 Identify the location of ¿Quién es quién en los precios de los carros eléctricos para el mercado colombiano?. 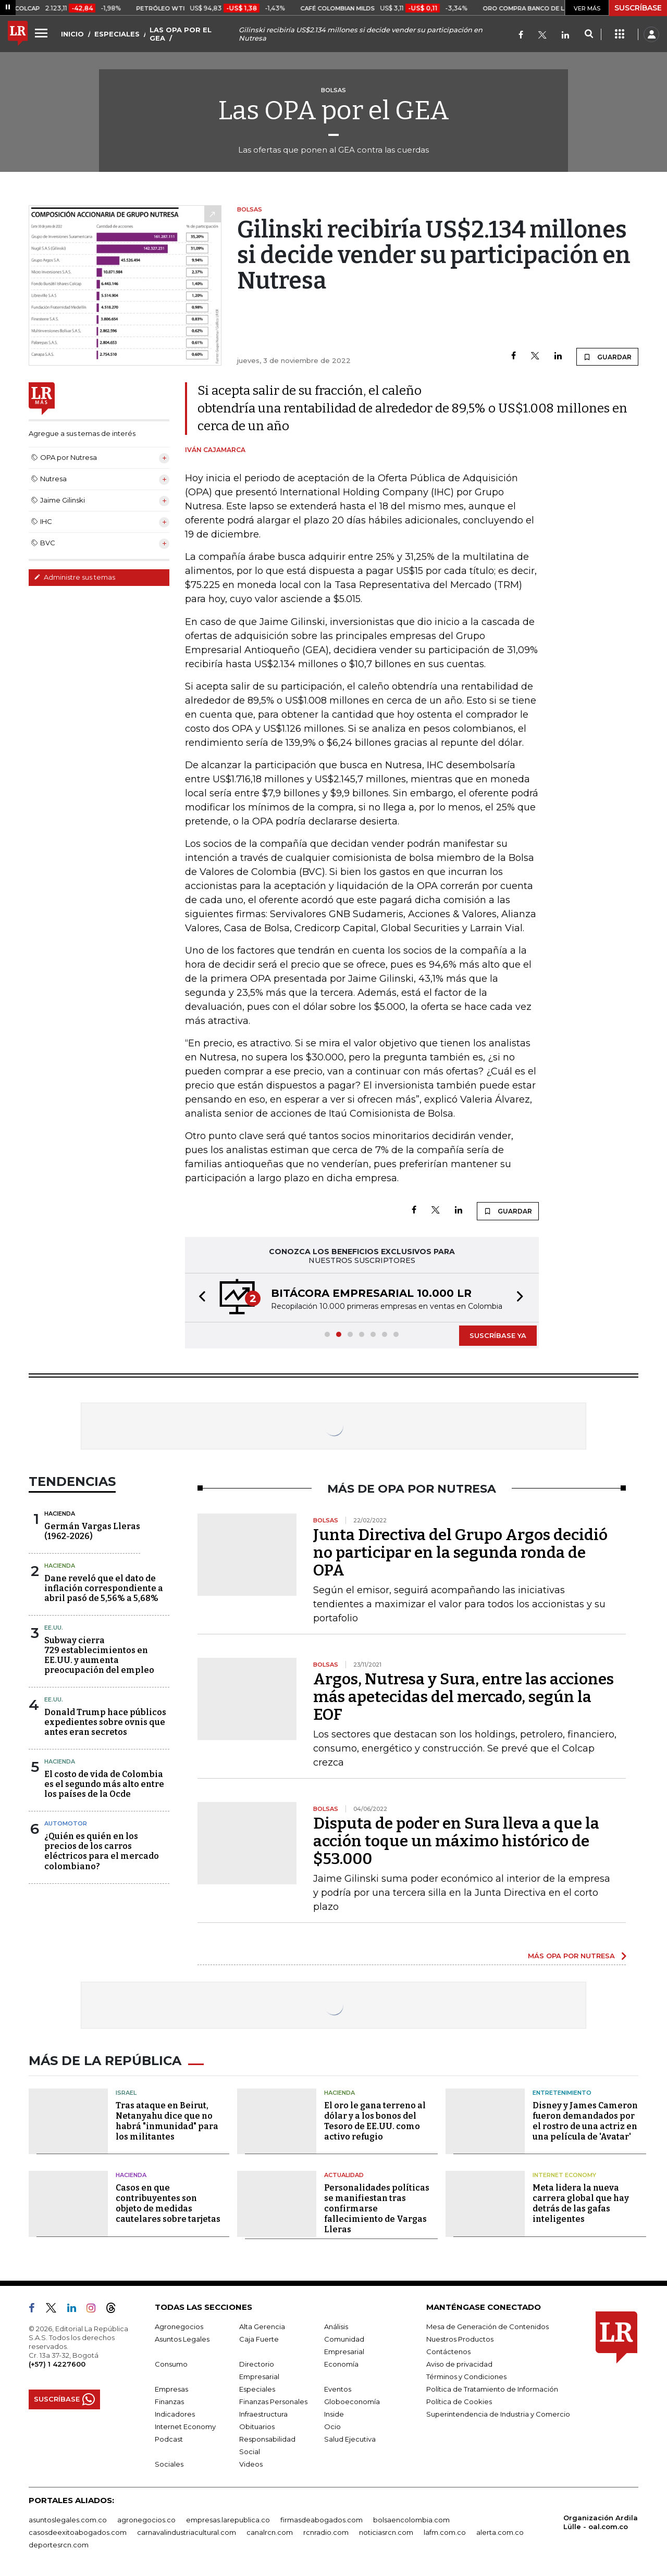
(101, 1851).